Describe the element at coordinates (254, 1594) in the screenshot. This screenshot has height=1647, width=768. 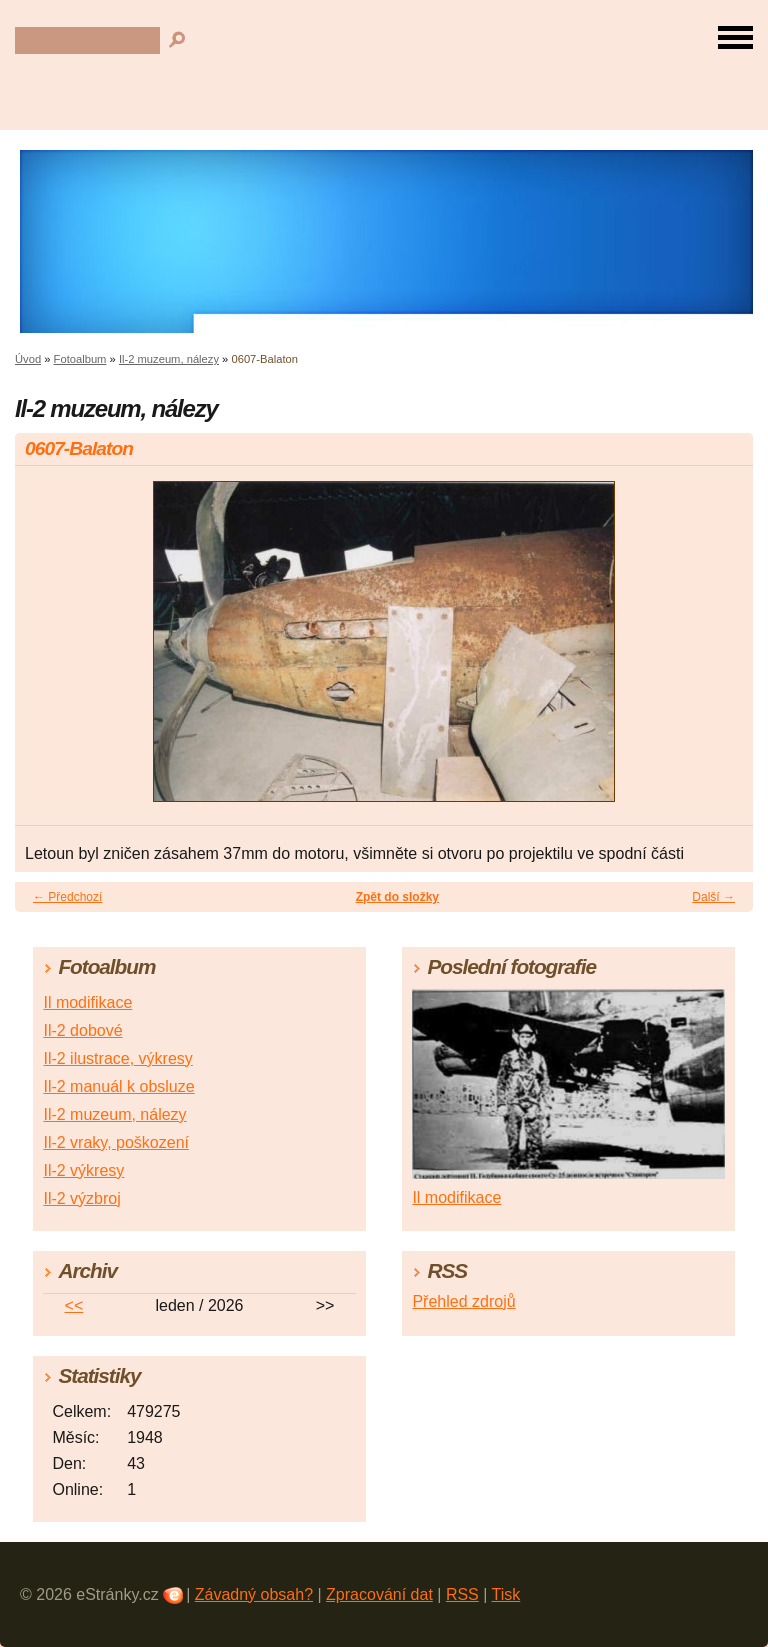
I see `Závadný obsah?` at that location.